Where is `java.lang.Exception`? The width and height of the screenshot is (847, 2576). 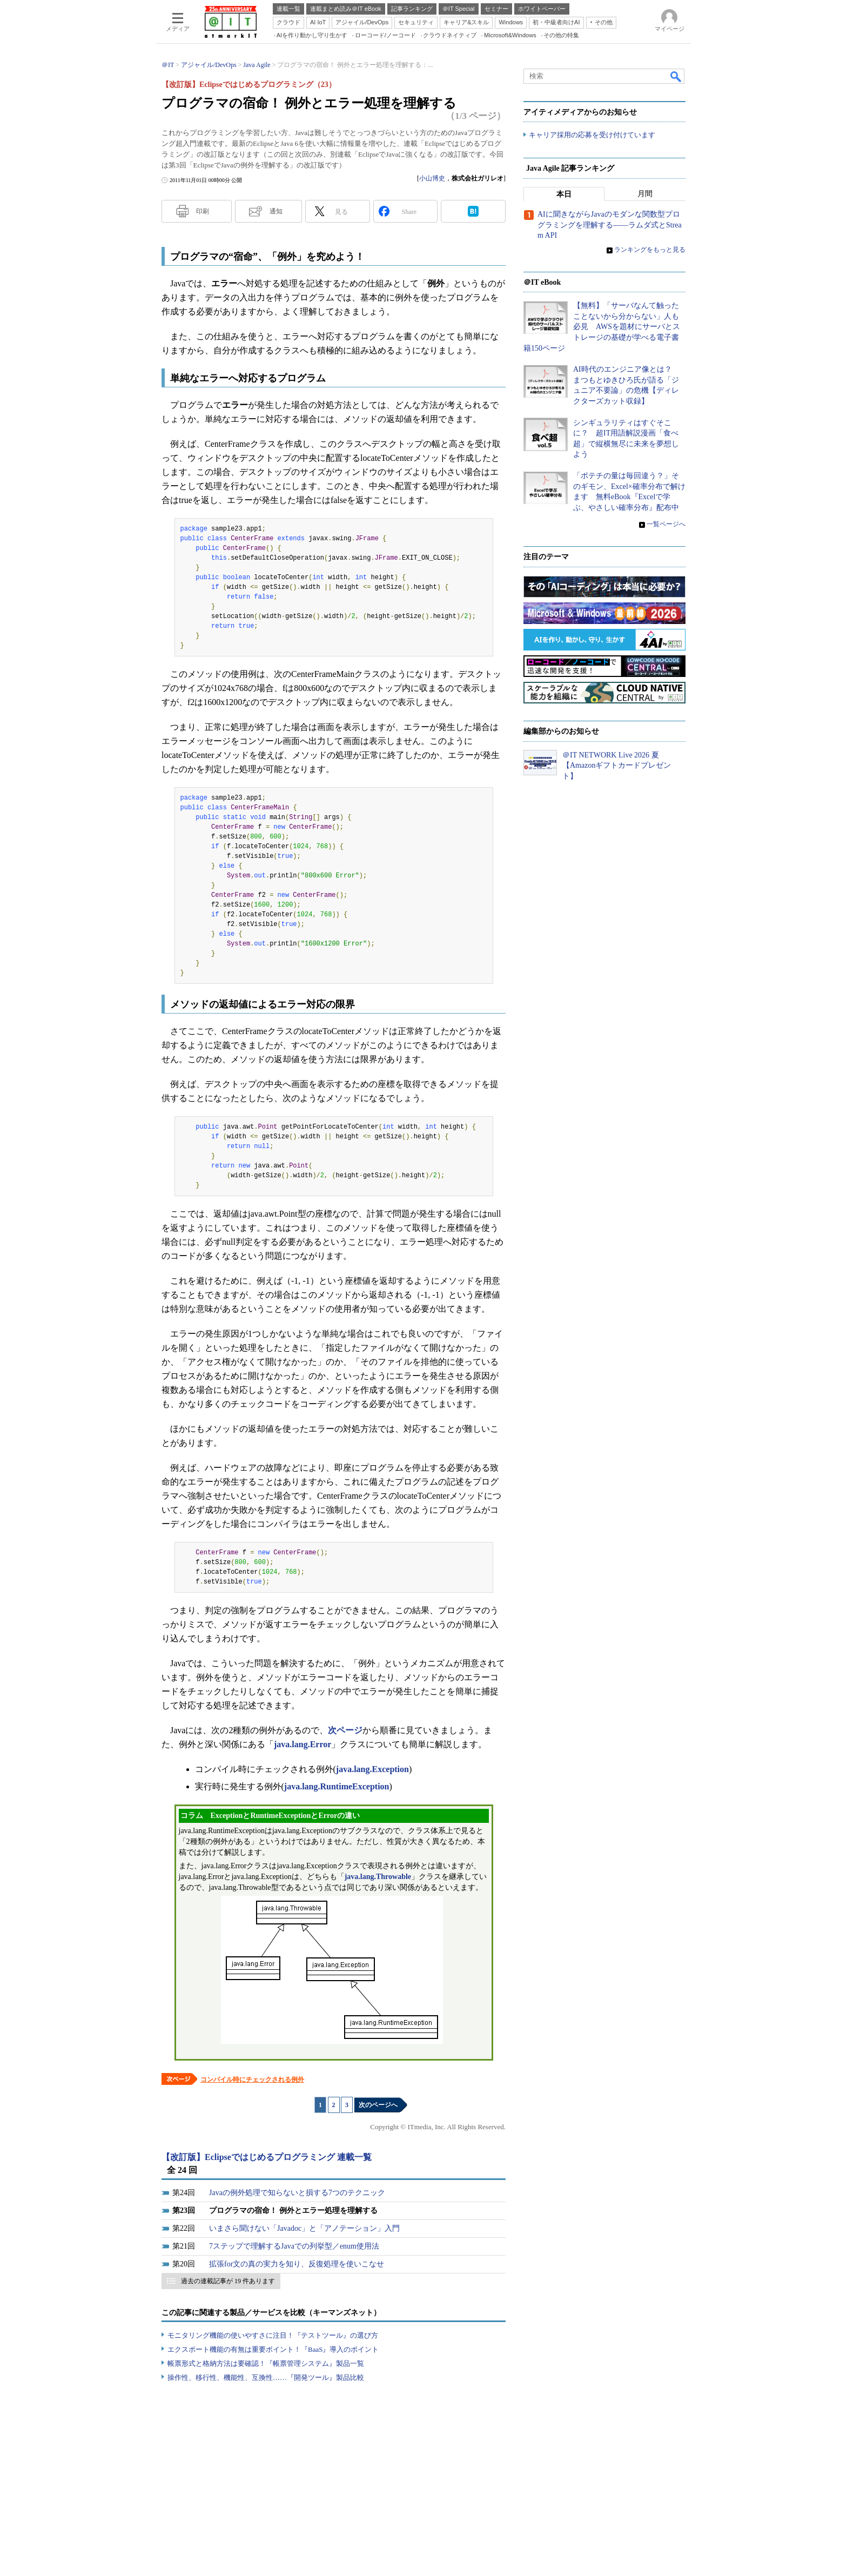 java.lang.Exception is located at coordinates (372, 1769).